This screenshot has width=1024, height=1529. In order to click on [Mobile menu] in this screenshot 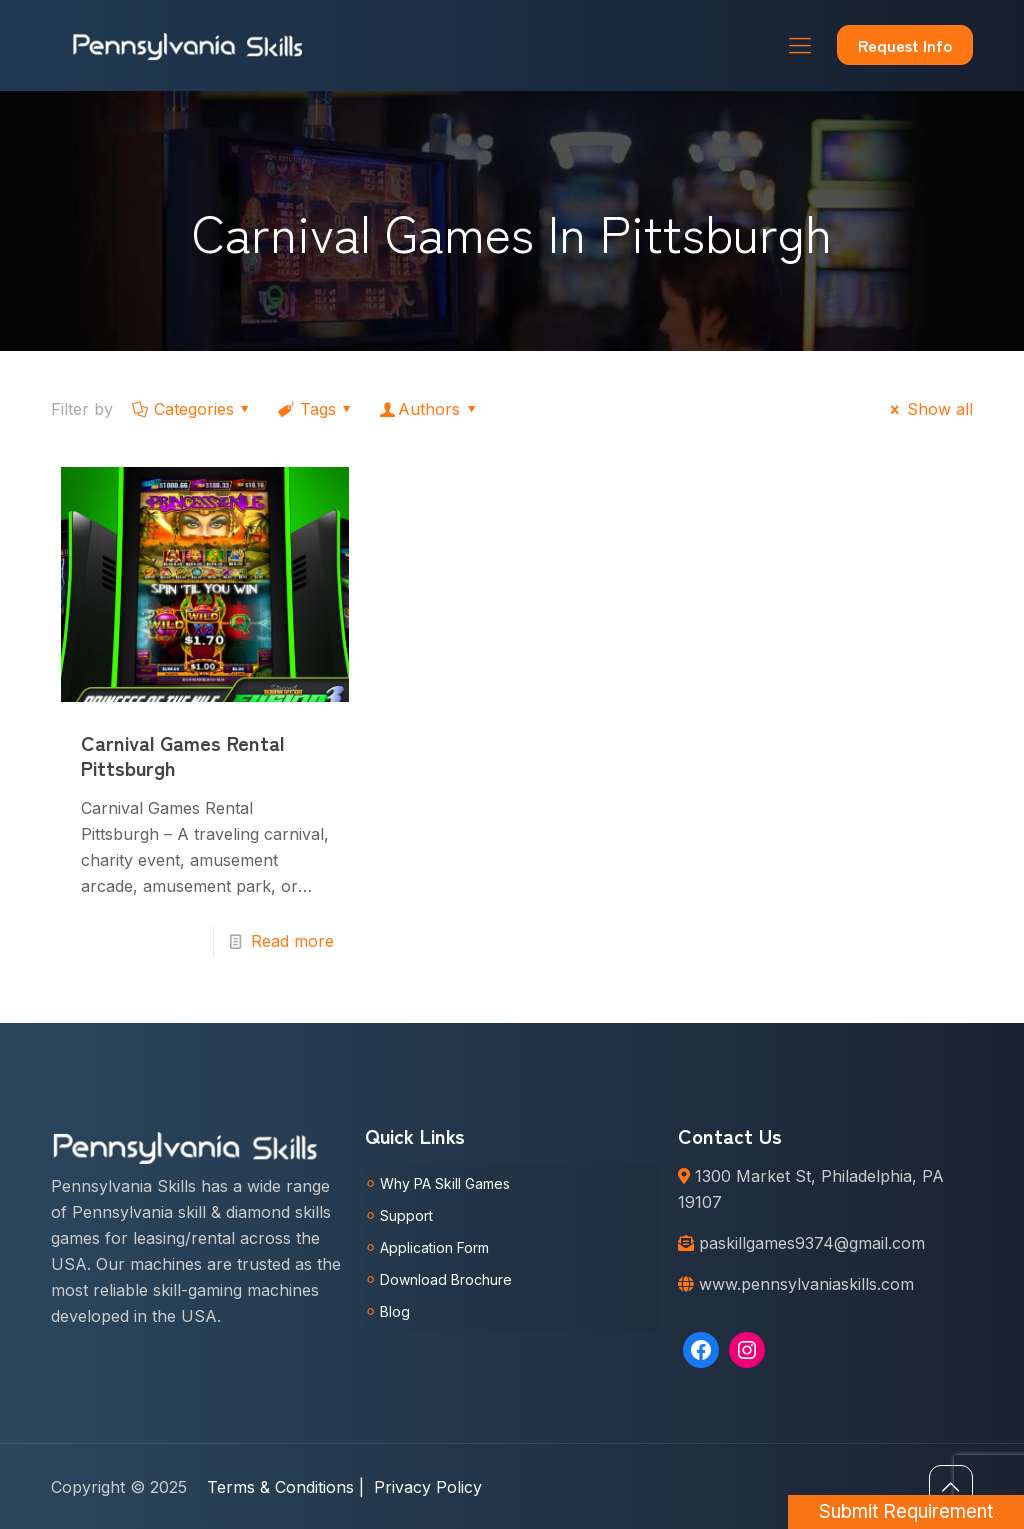, I will do `click(800, 45)`.